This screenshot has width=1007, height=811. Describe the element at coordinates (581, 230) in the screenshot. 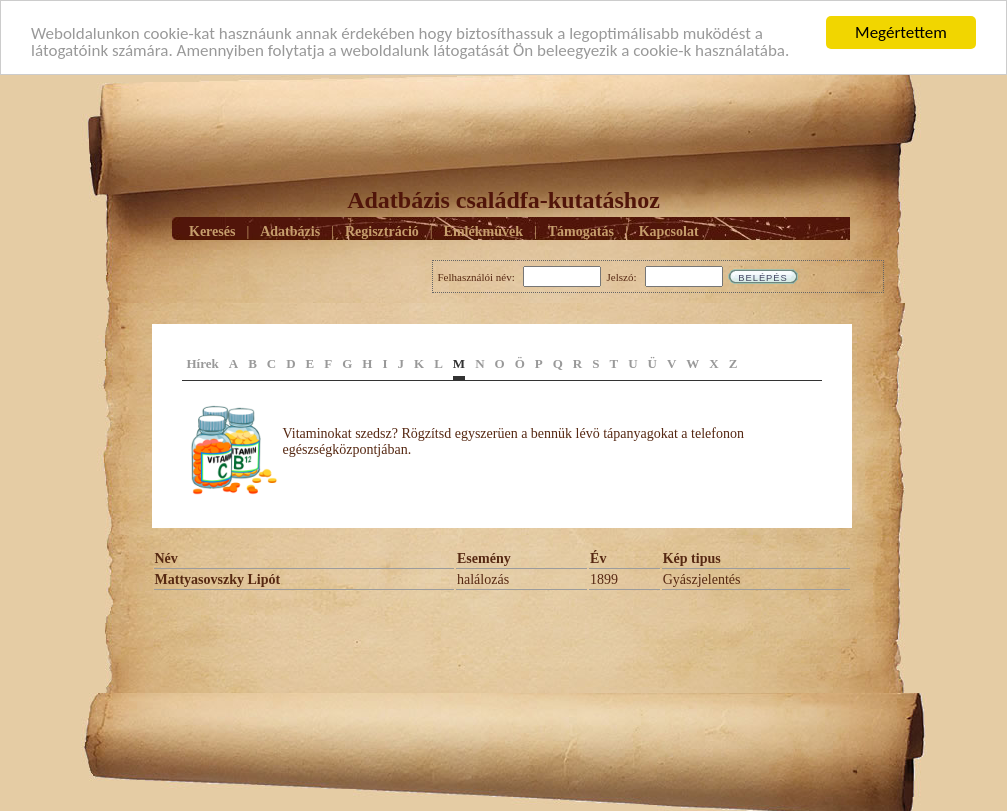

I see `Támogatás` at that location.